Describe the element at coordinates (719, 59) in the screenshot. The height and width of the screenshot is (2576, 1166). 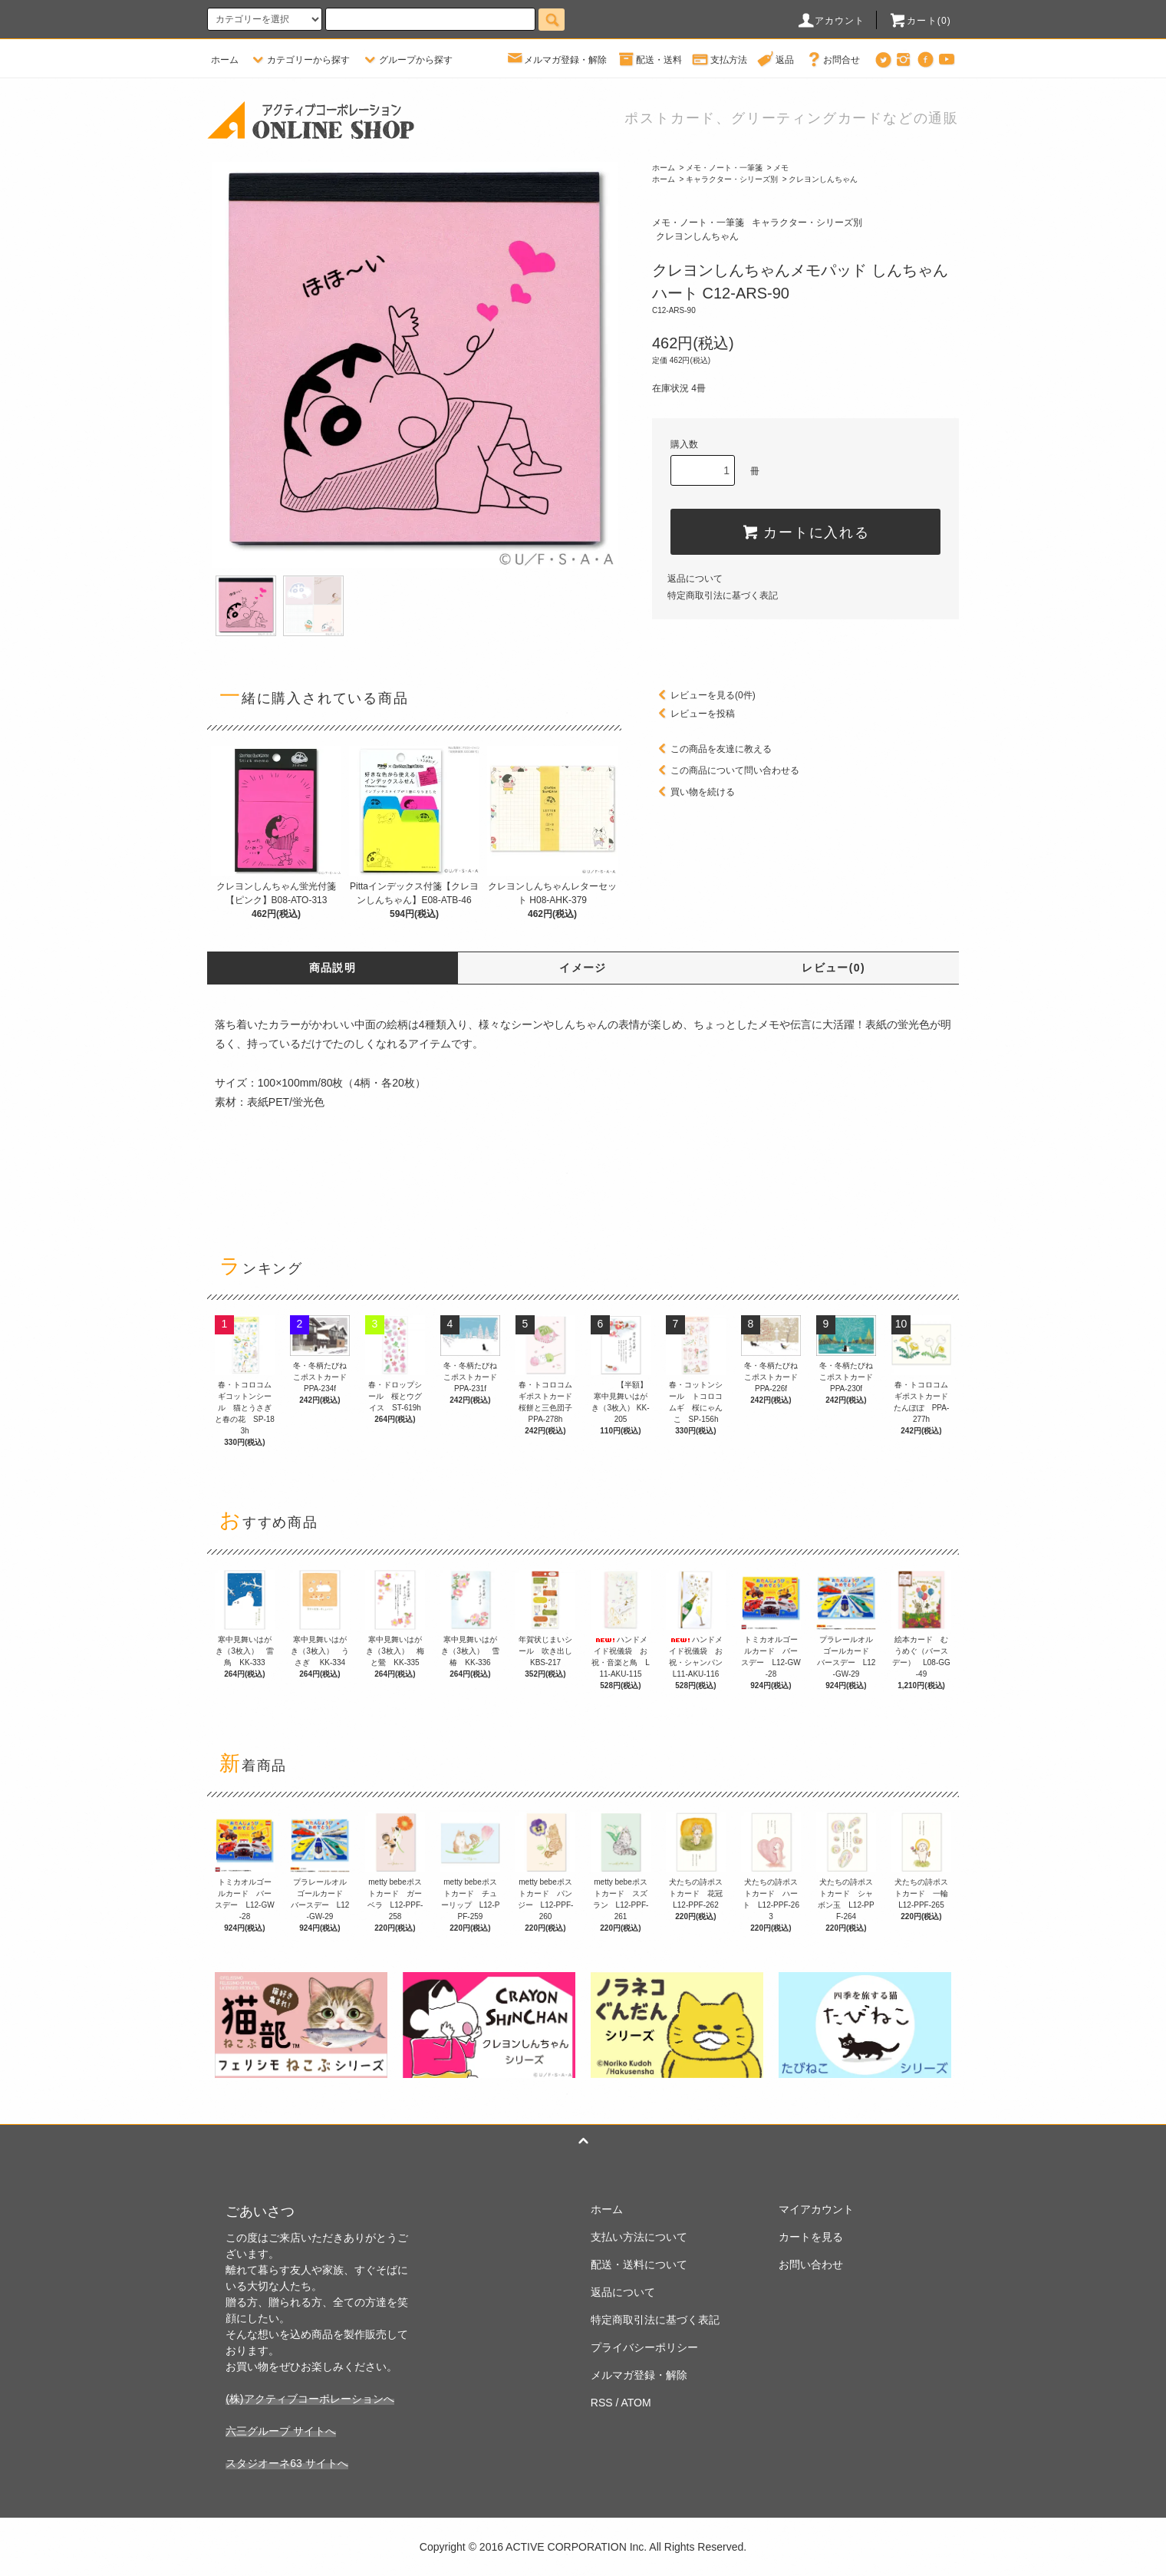
I see `支払方法` at that location.